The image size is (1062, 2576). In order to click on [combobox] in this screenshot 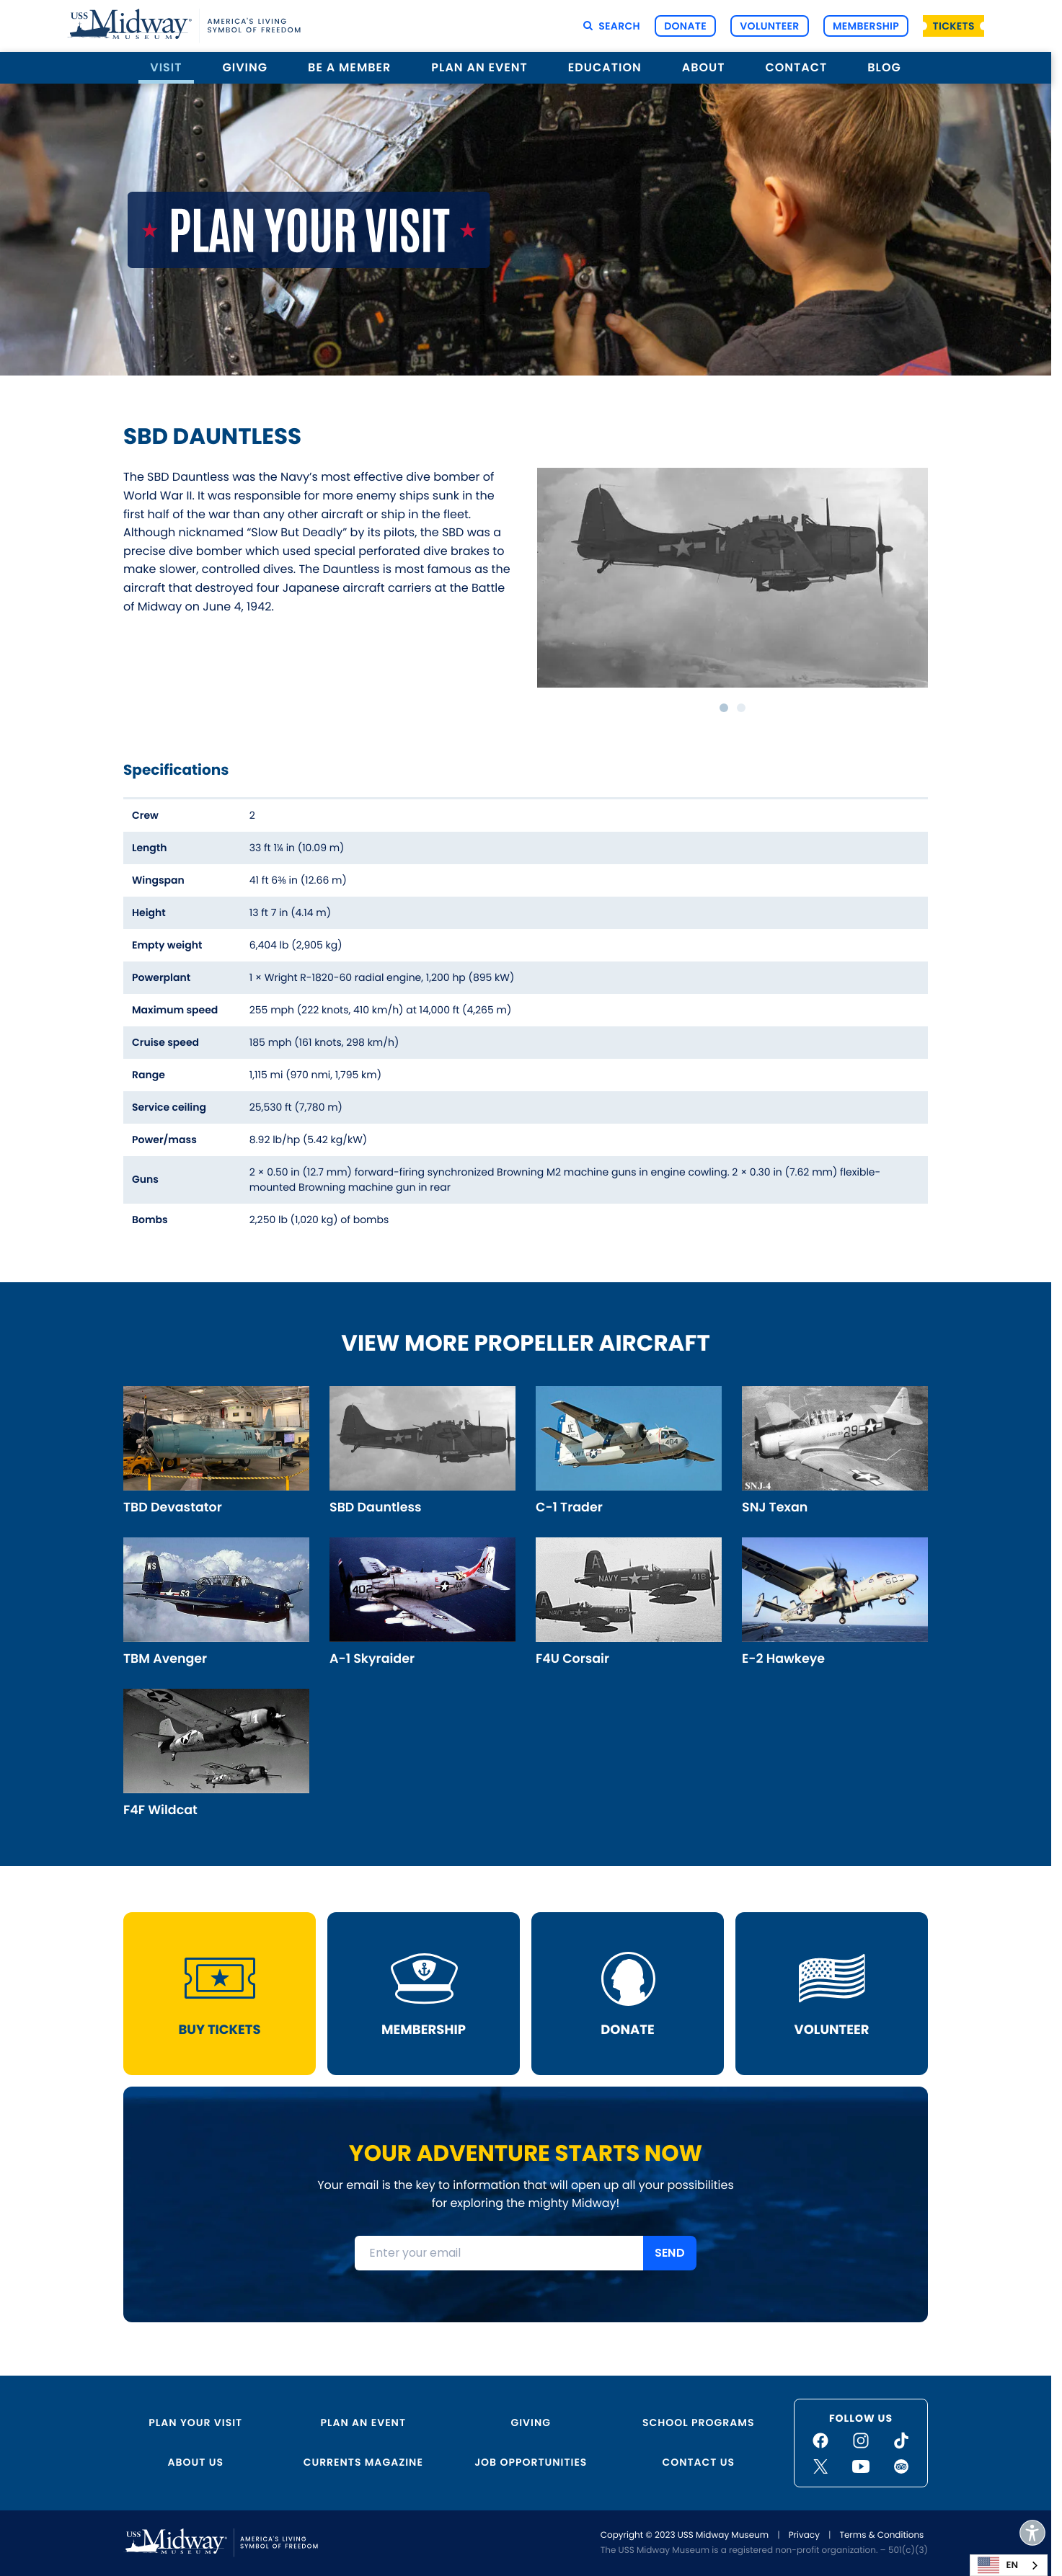, I will do `click(1009, 2565)`.